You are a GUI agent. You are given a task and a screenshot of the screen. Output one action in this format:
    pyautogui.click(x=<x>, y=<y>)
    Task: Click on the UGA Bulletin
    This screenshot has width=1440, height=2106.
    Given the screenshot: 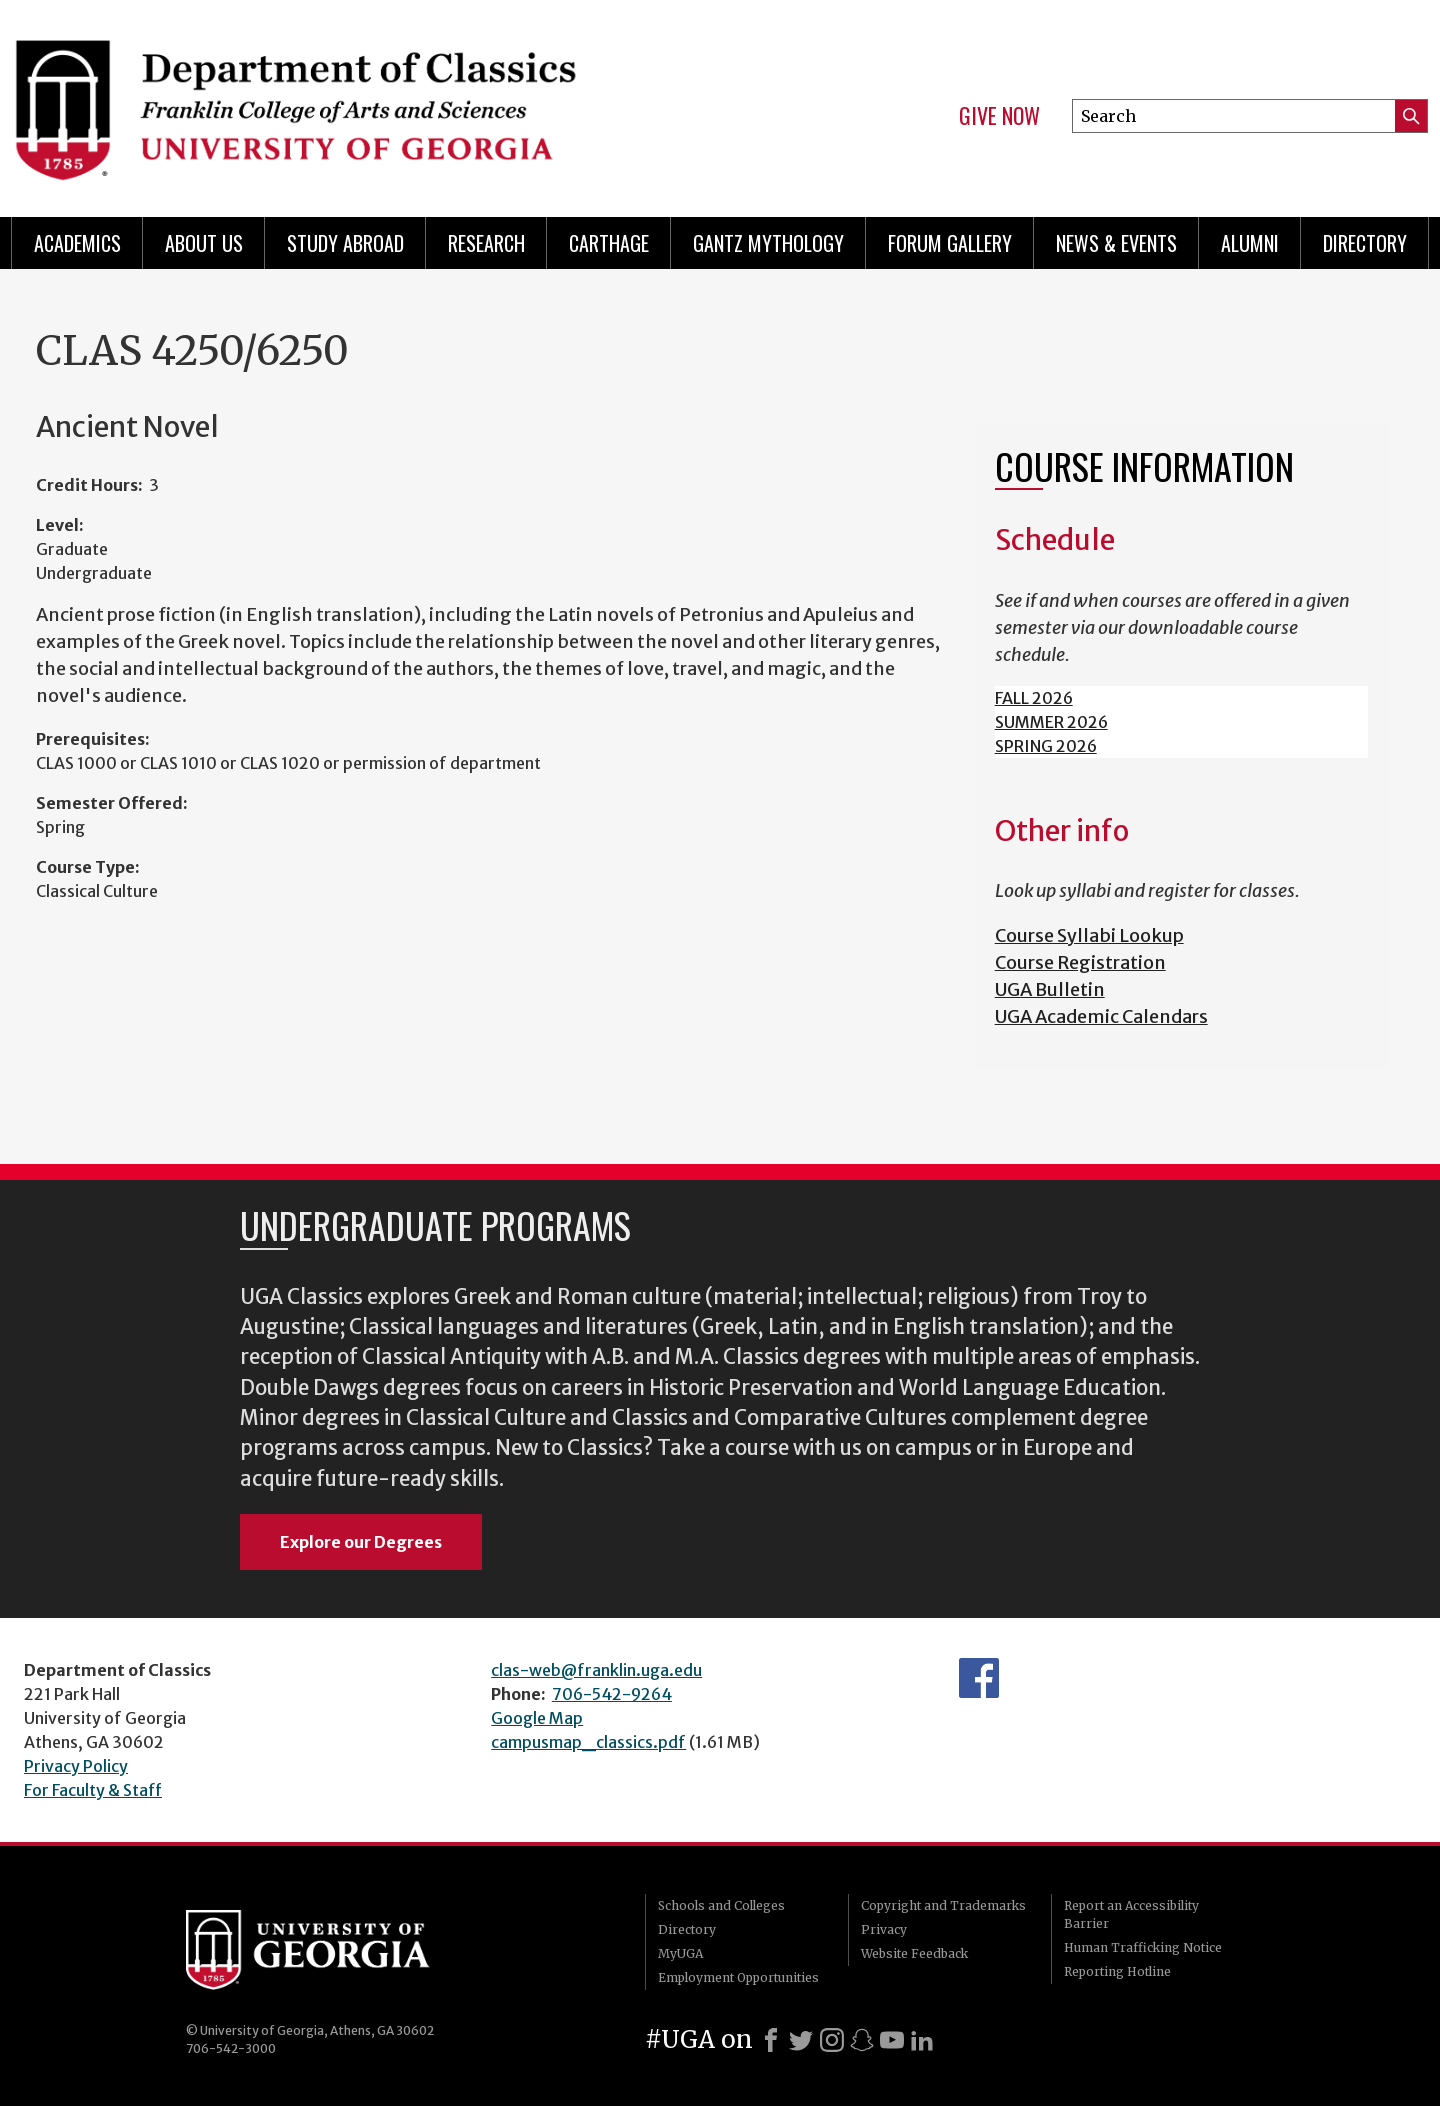 What is the action you would take?
    pyautogui.click(x=1050, y=989)
    